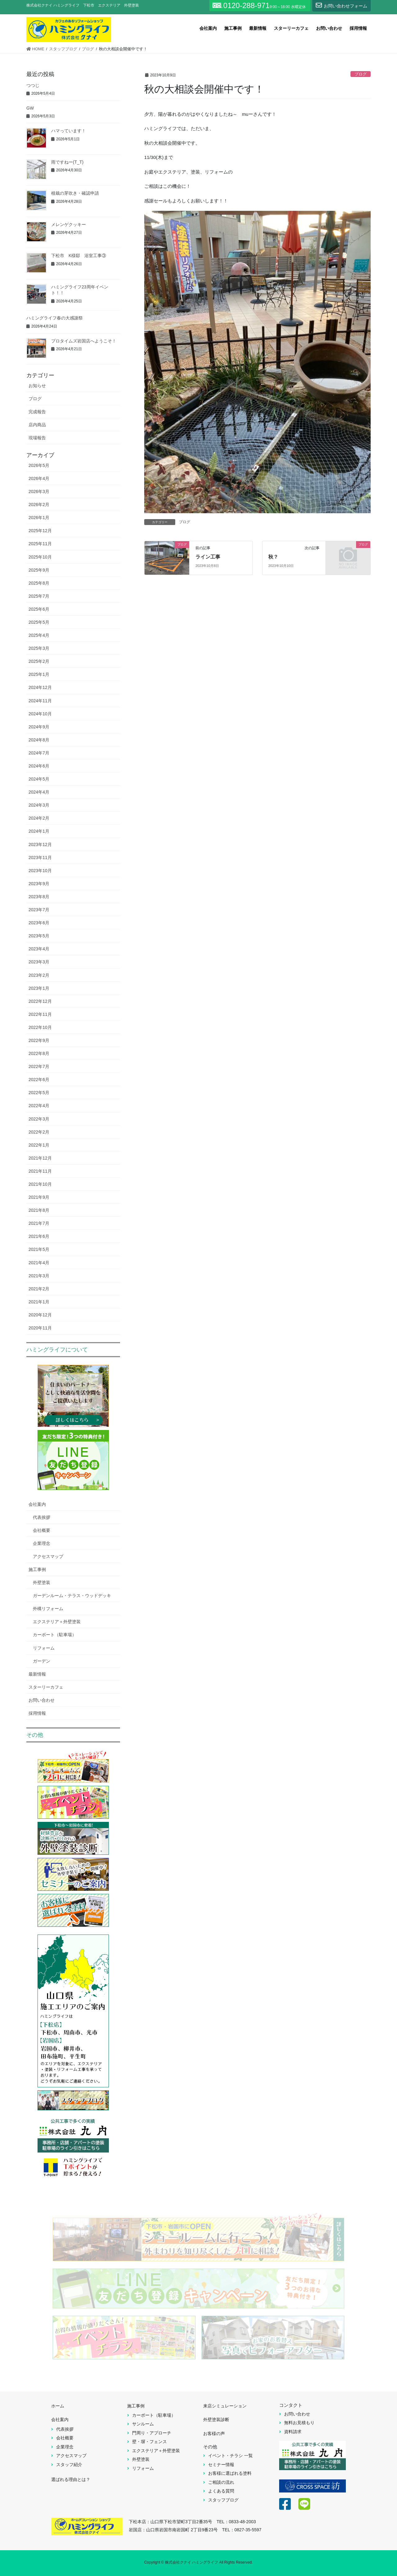  I want to click on 2025年2月, so click(39, 661).